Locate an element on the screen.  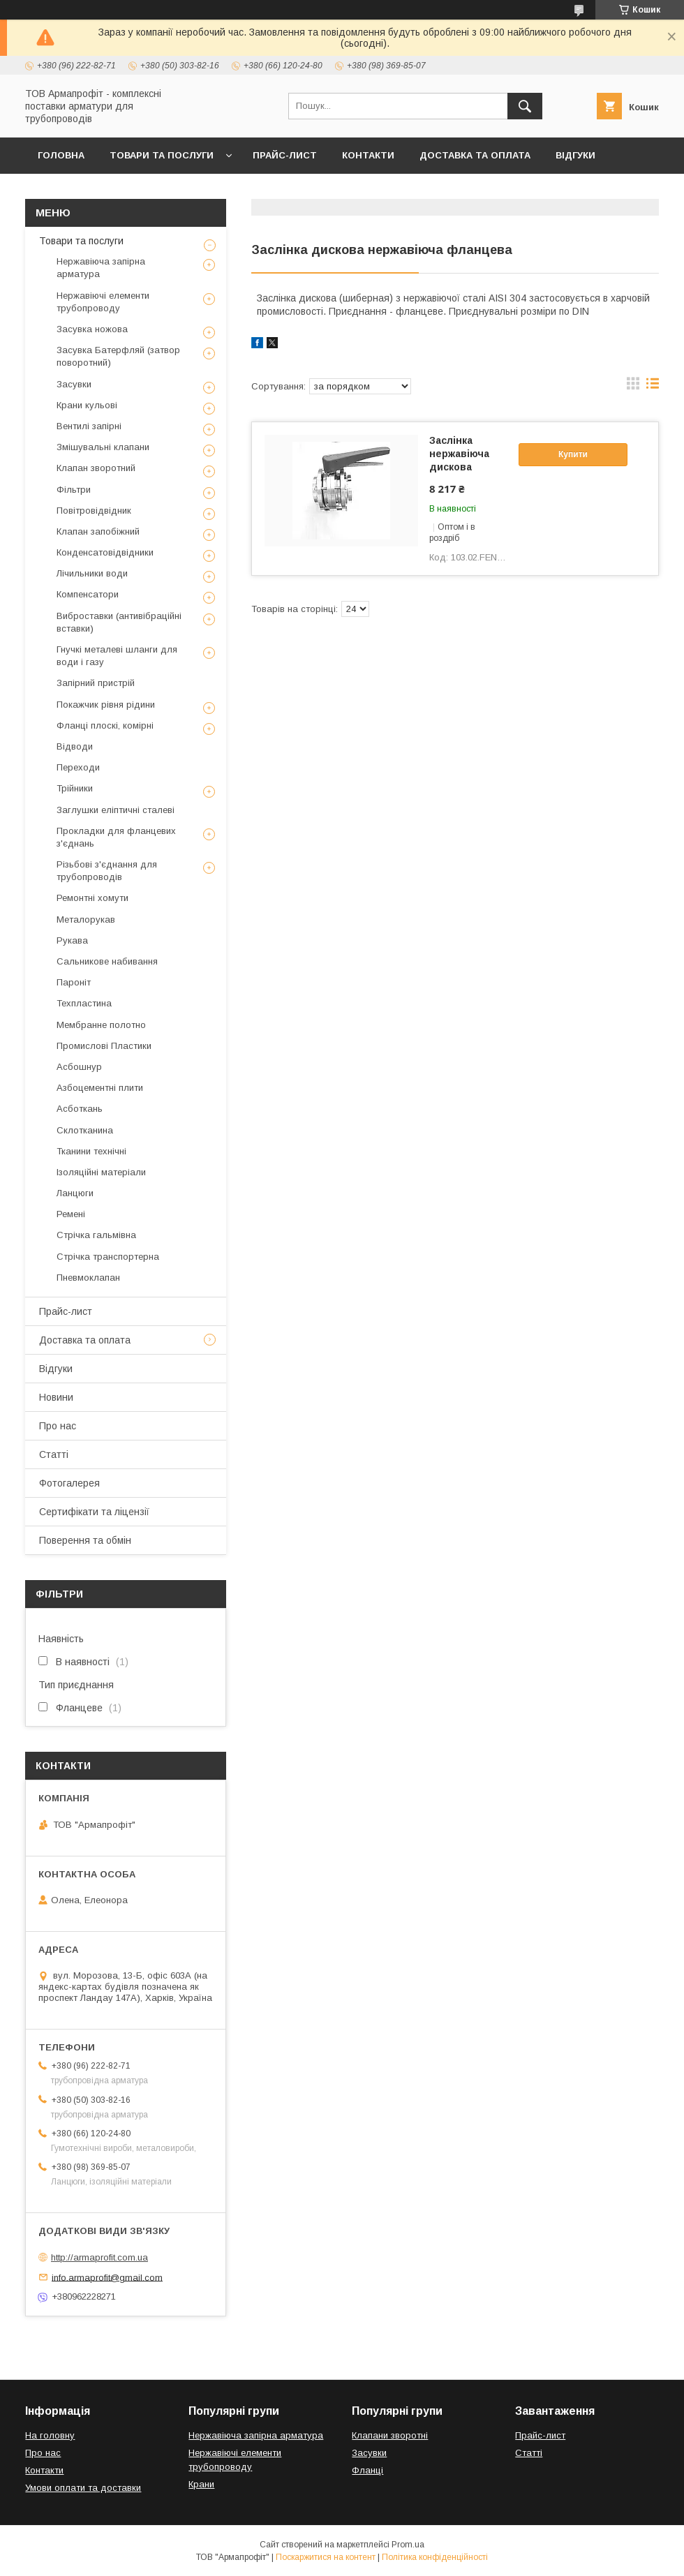
Компенсатори is located at coordinates (88, 594).